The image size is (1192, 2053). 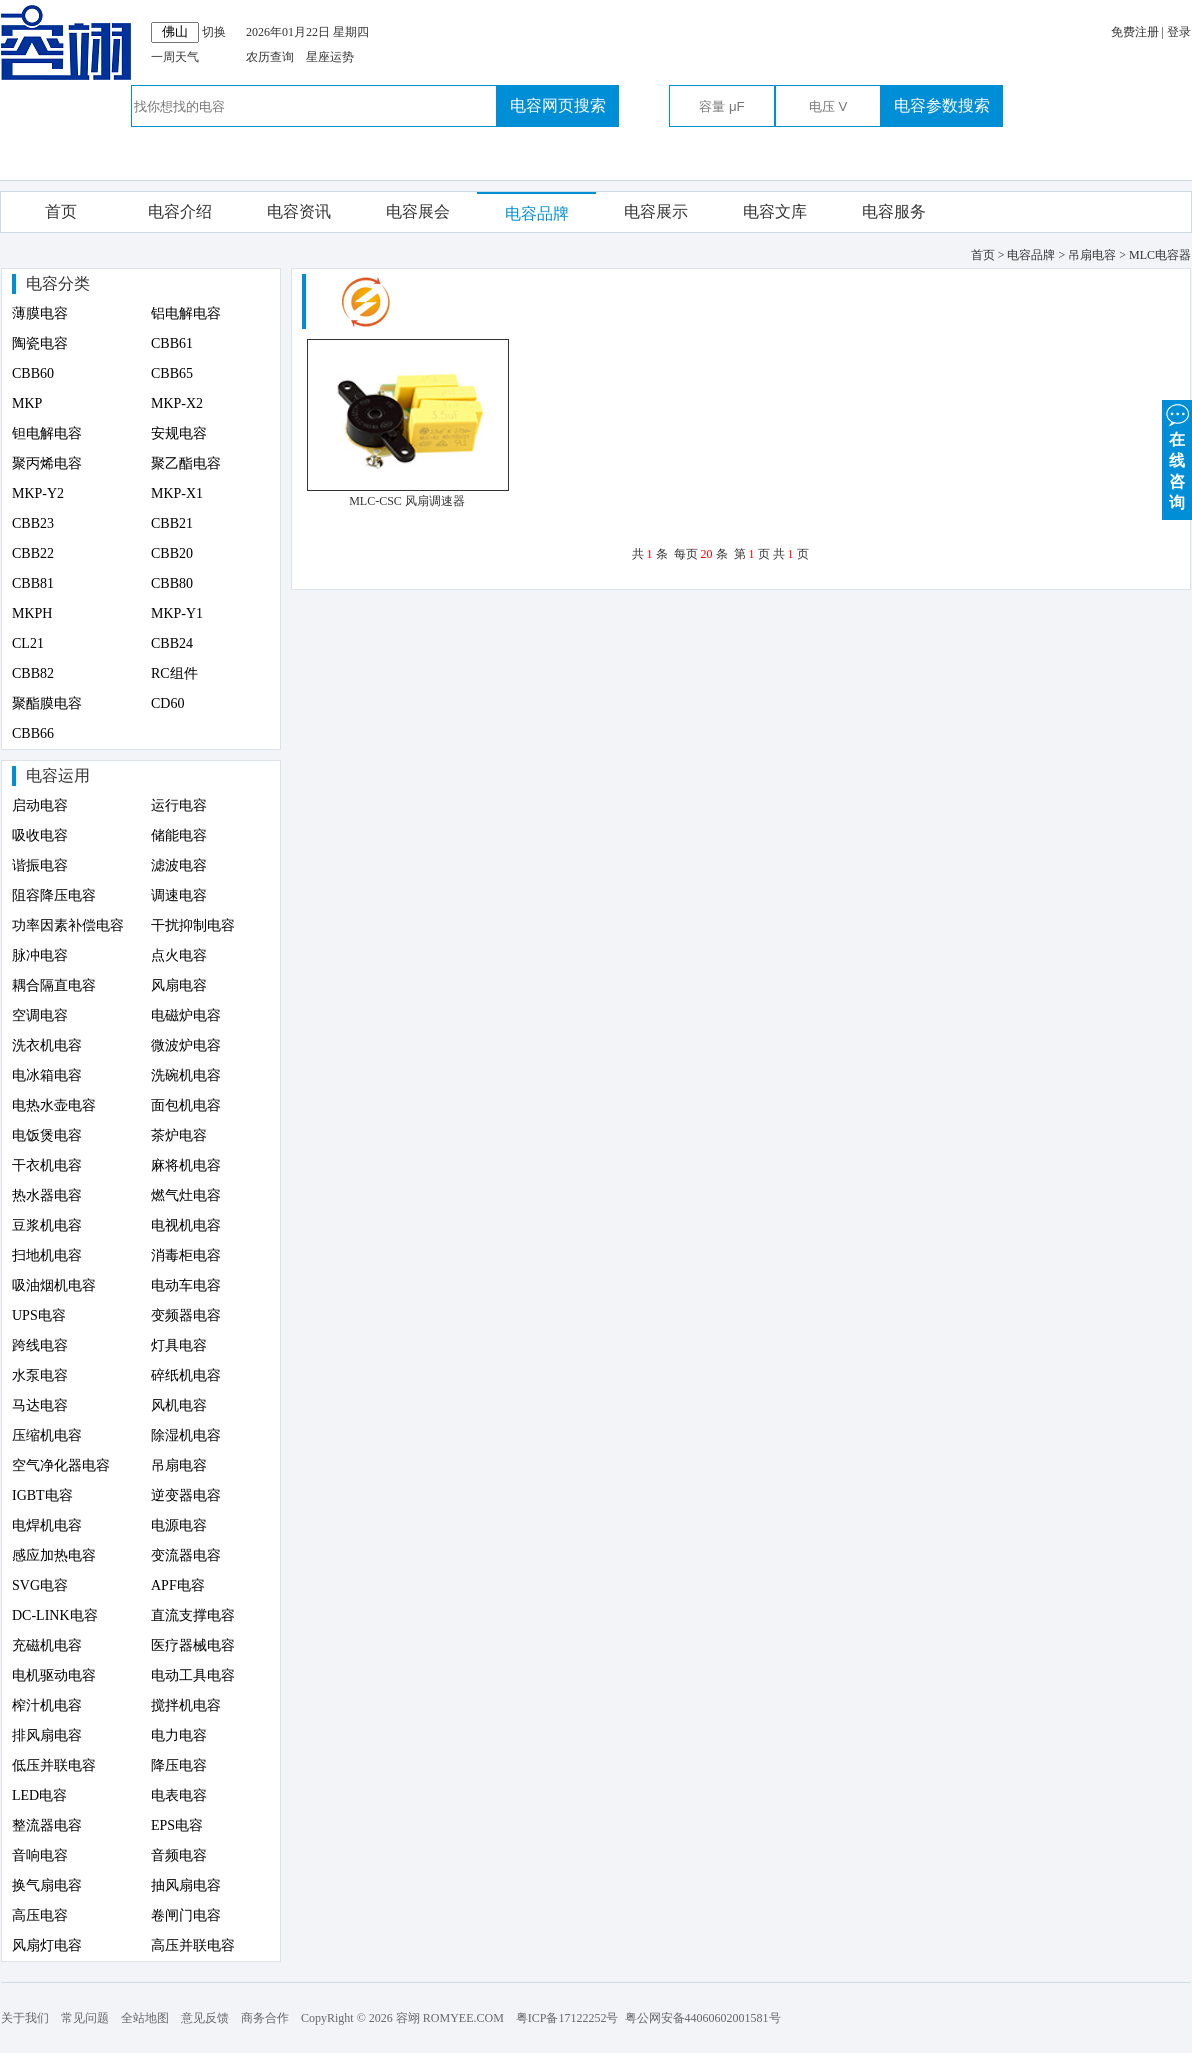 I want to click on 感应加热电容, so click(x=54, y=1555).